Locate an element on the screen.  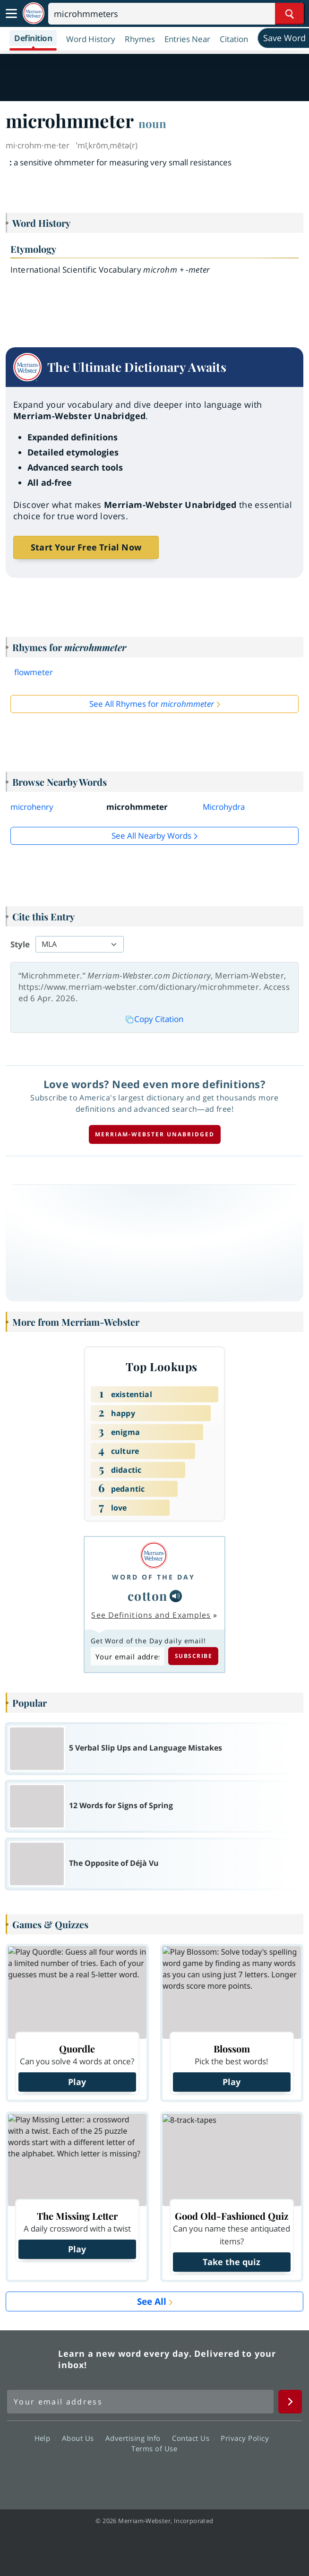
Copy Citation is located at coordinates (154, 1018).